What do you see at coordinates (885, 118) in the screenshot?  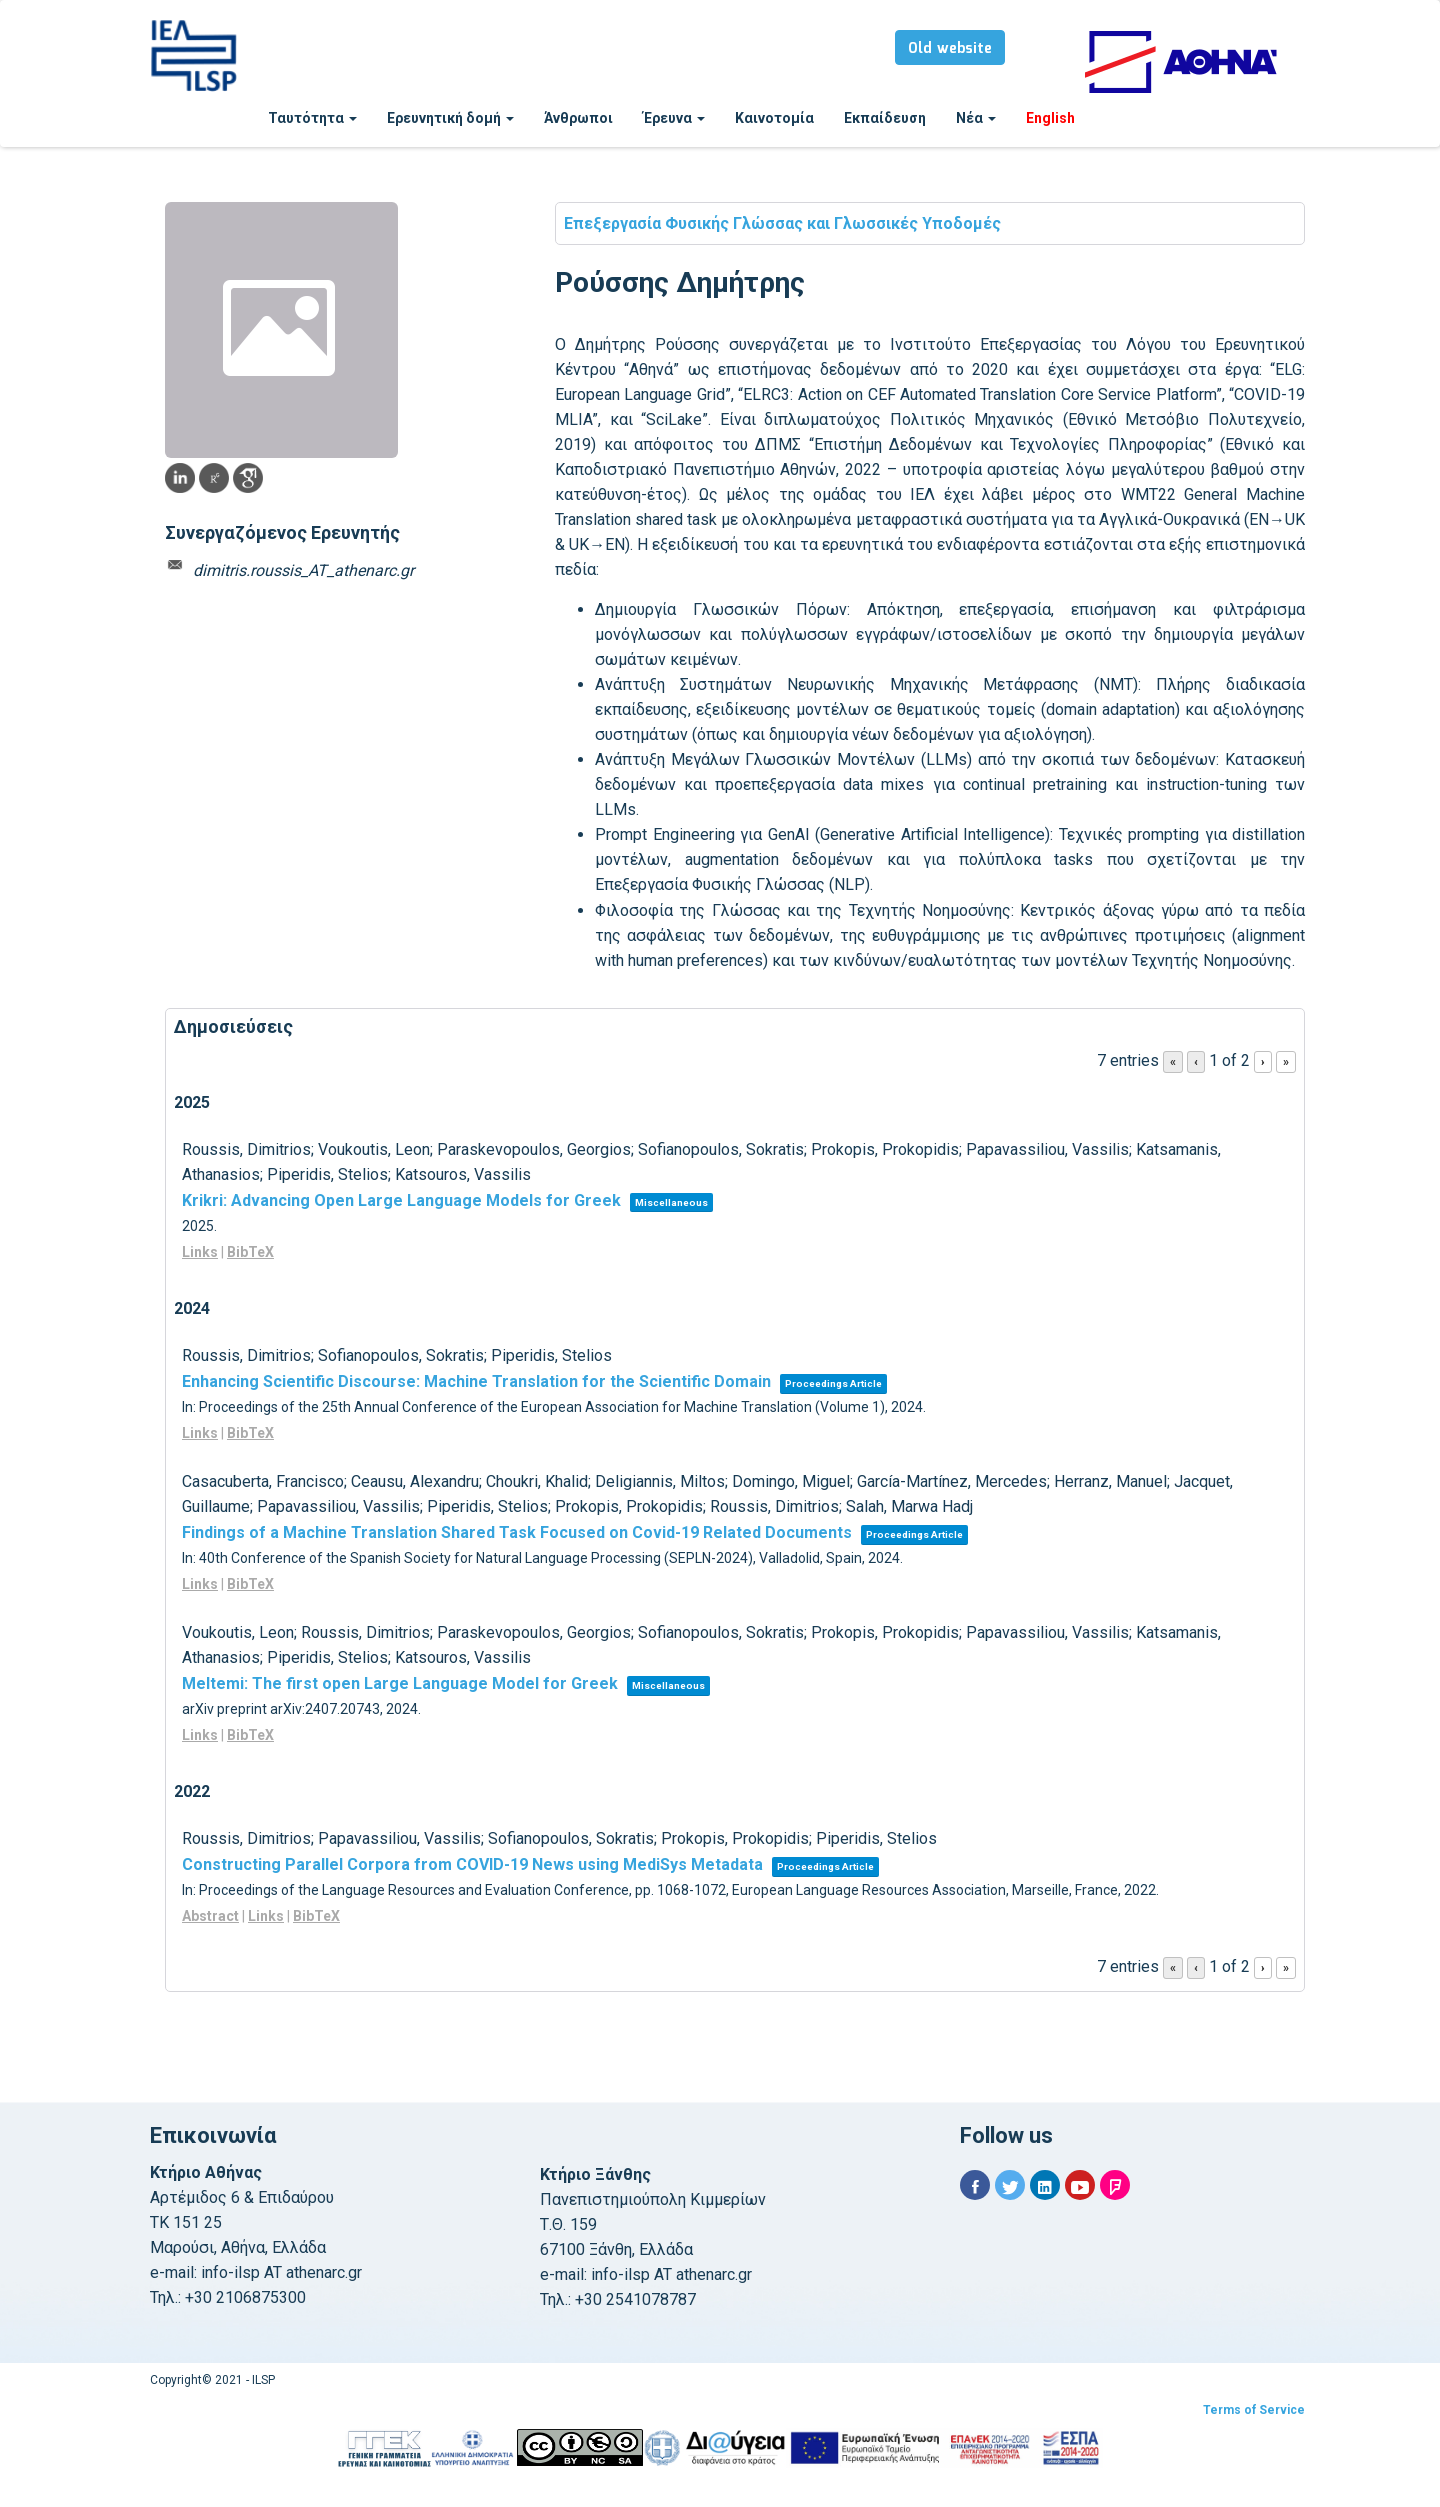 I see `Εκπαίδευση` at bounding box center [885, 118].